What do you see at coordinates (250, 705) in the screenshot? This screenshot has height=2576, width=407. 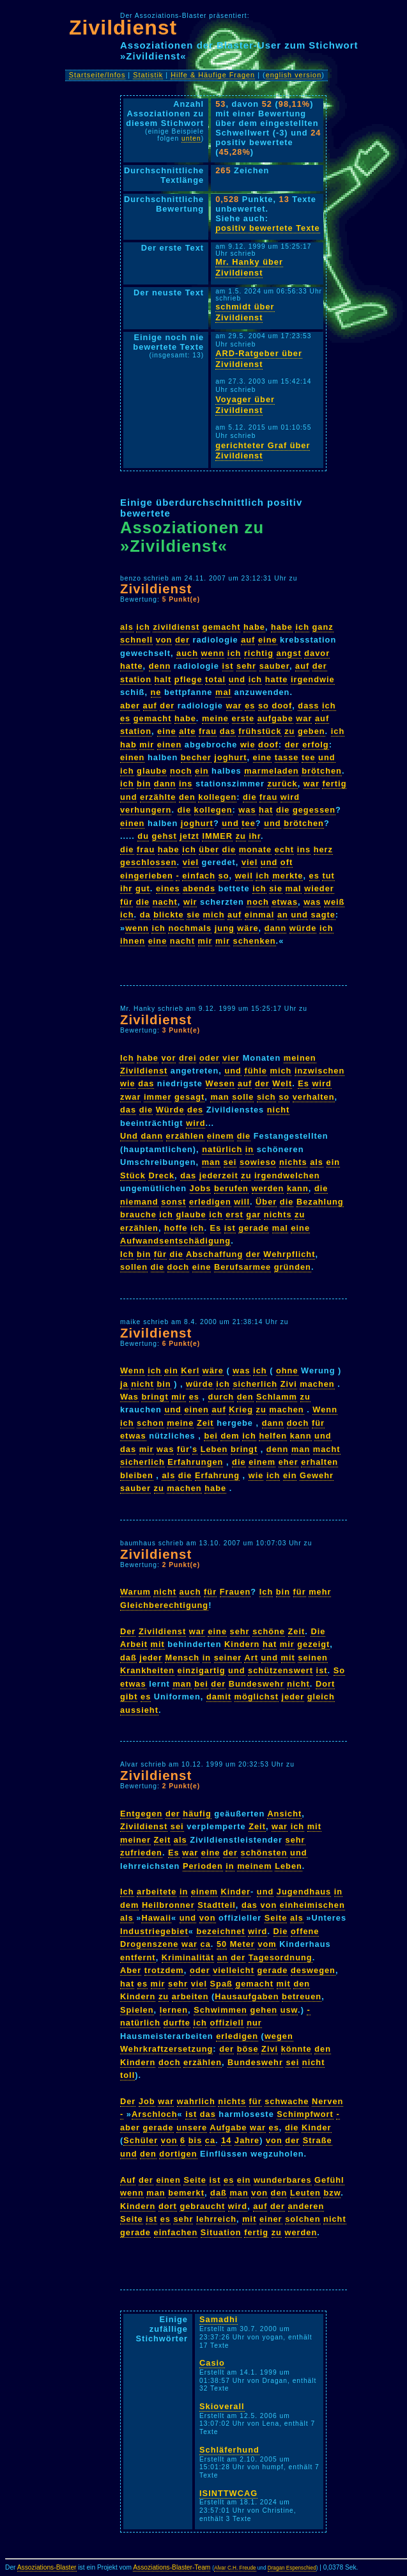 I see `es` at bounding box center [250, 705].